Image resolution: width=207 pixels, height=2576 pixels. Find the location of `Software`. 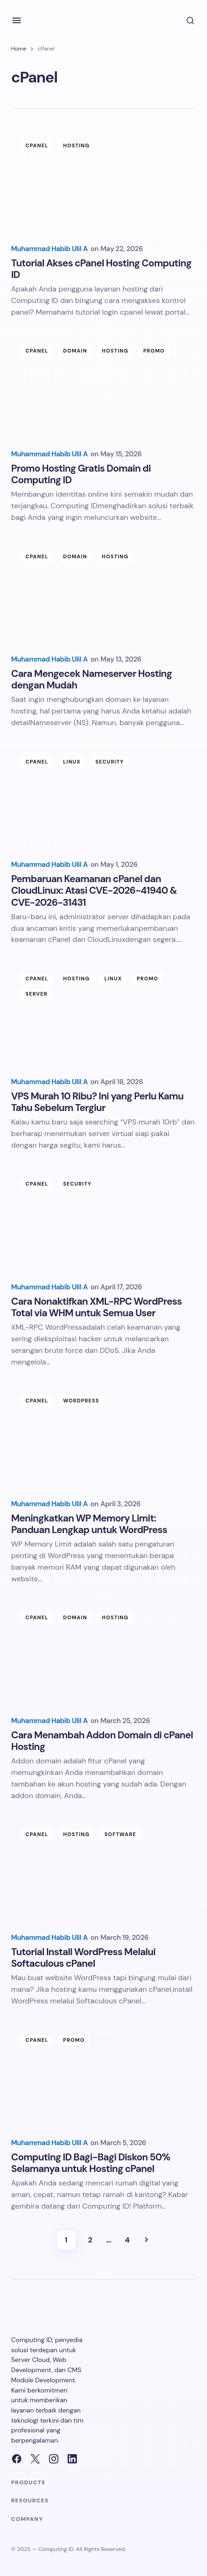

Software is located at coordinates (120, 1834).